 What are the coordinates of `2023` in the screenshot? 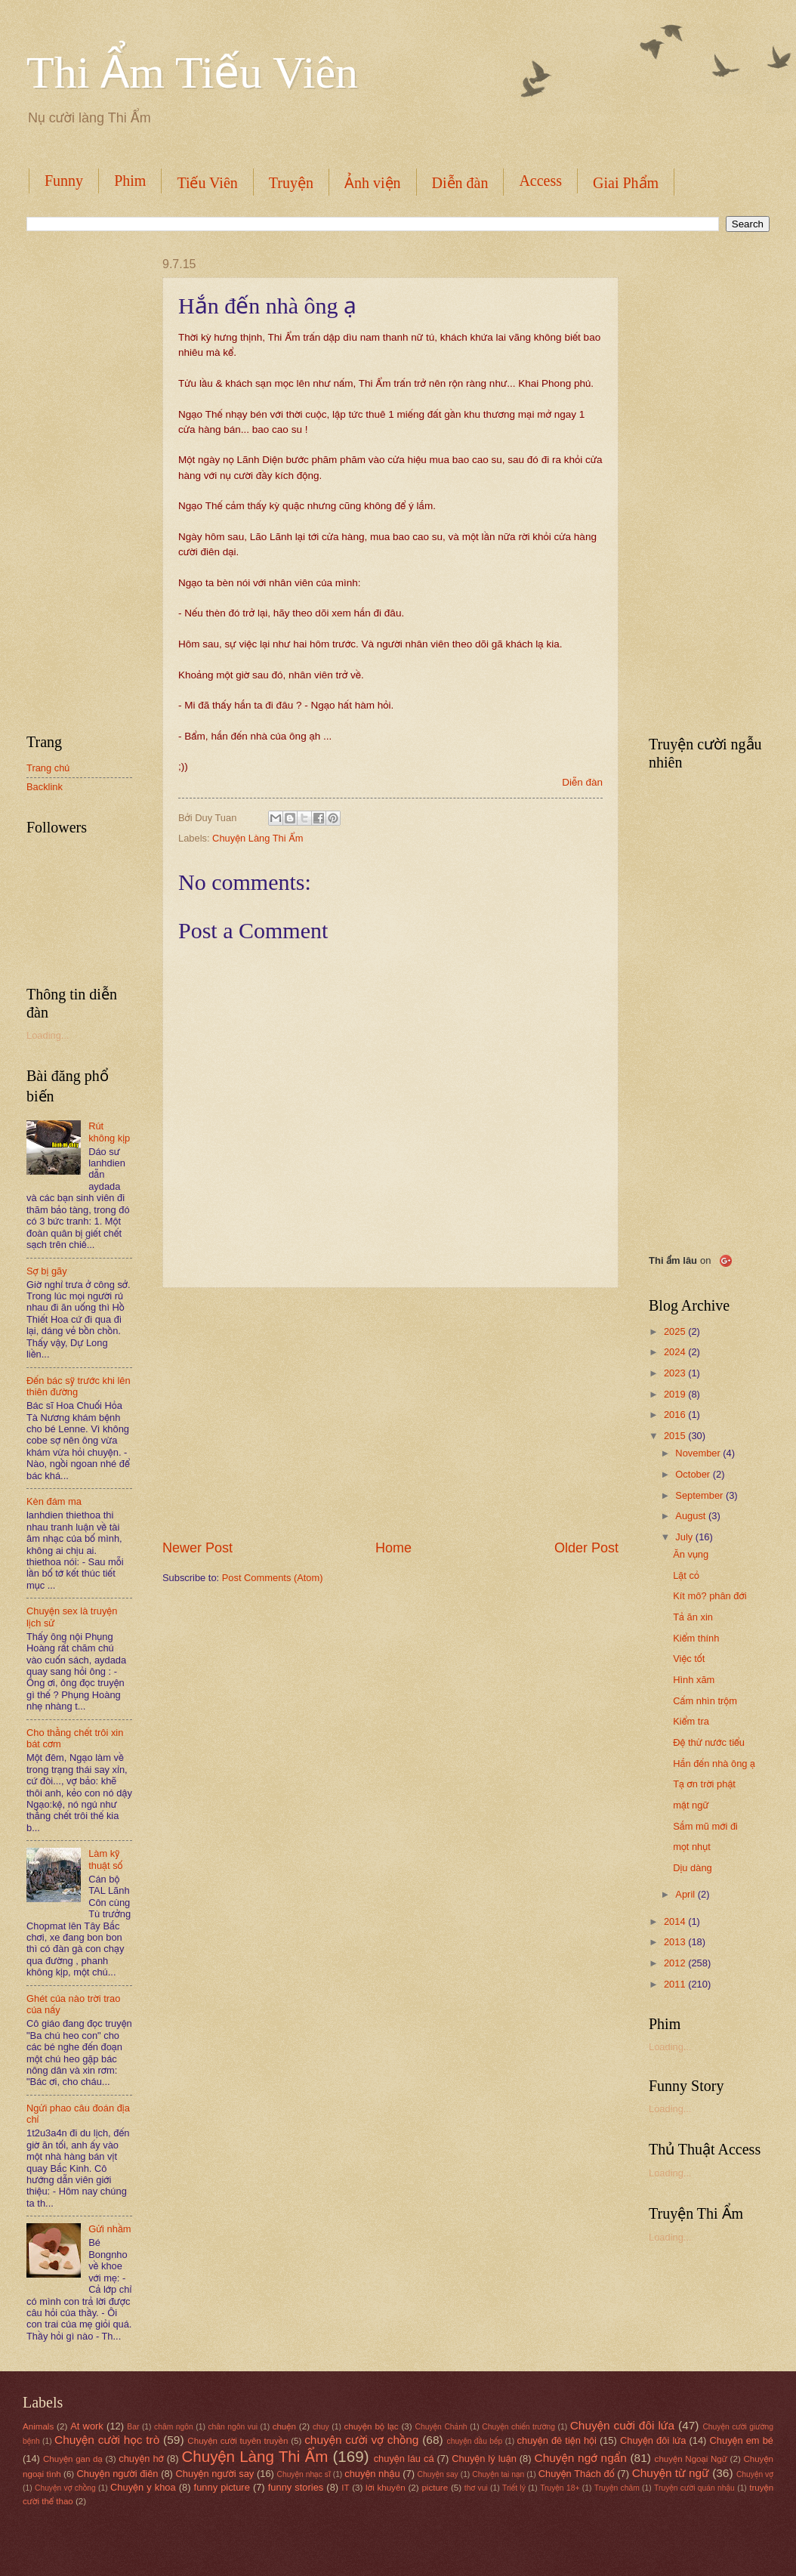 It's located at (676, 1373).